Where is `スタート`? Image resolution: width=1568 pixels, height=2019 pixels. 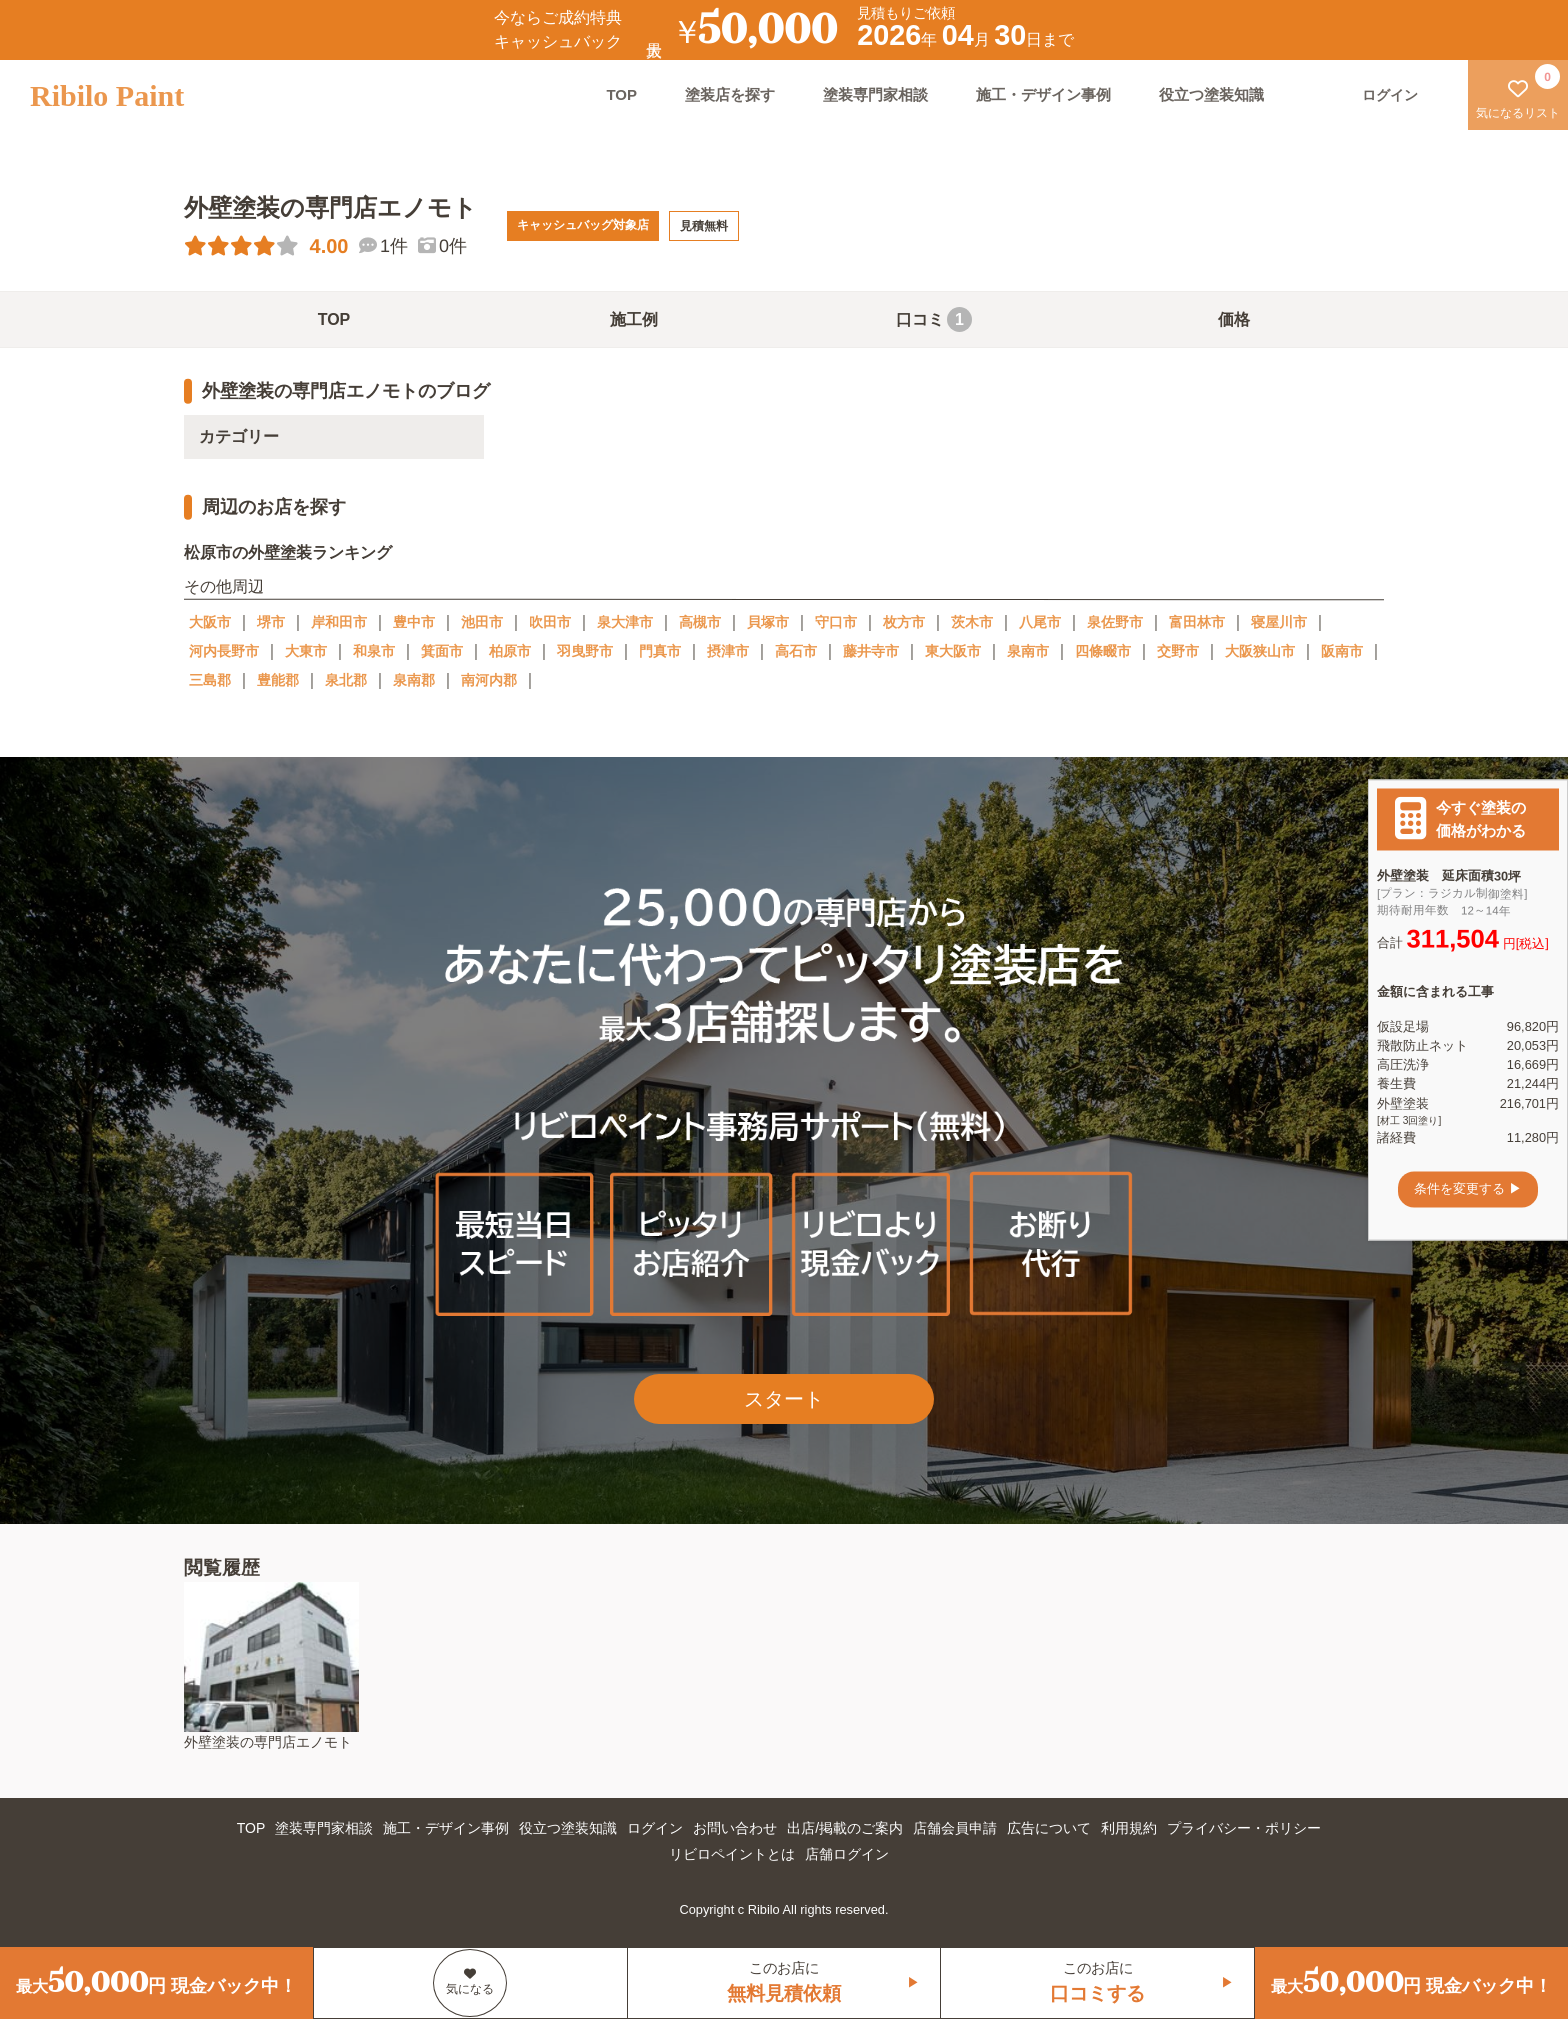
スタート is located at coordinates (784, 1399).